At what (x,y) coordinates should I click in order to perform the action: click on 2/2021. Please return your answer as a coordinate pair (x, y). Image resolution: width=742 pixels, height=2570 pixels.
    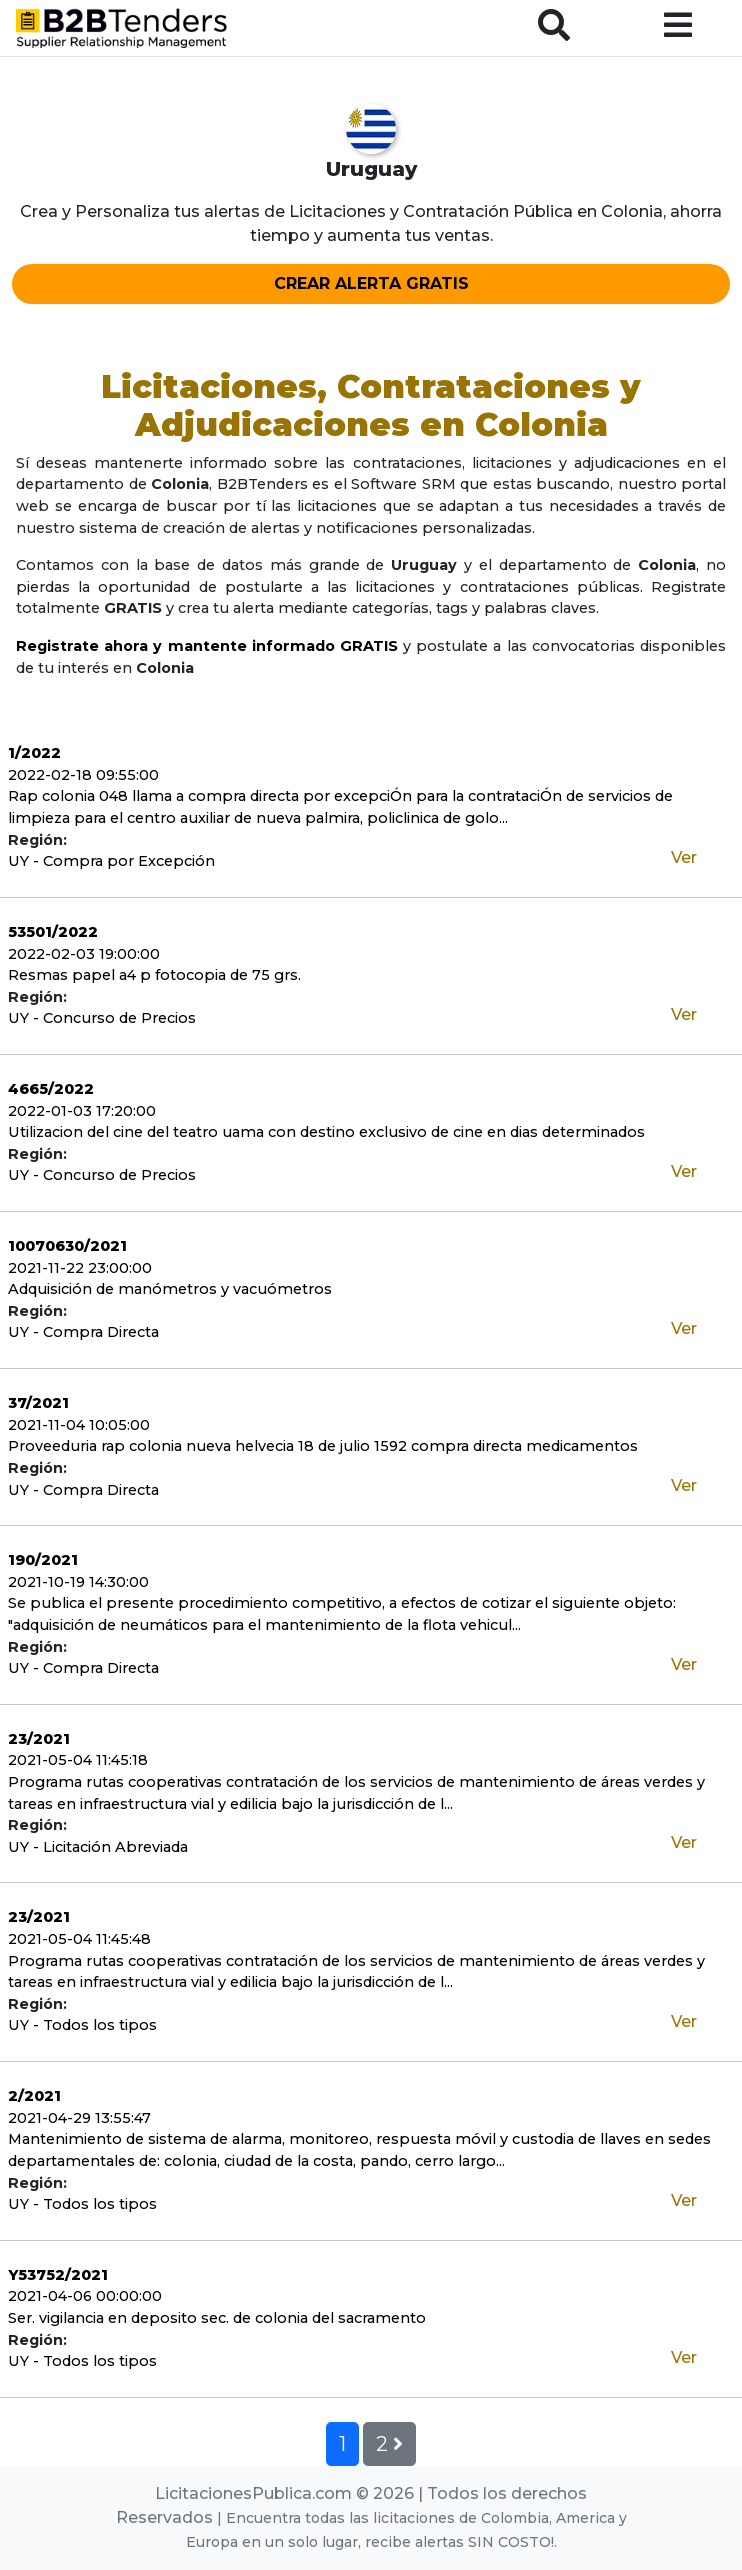
    Looking at the image, I should click on (34, 2096).